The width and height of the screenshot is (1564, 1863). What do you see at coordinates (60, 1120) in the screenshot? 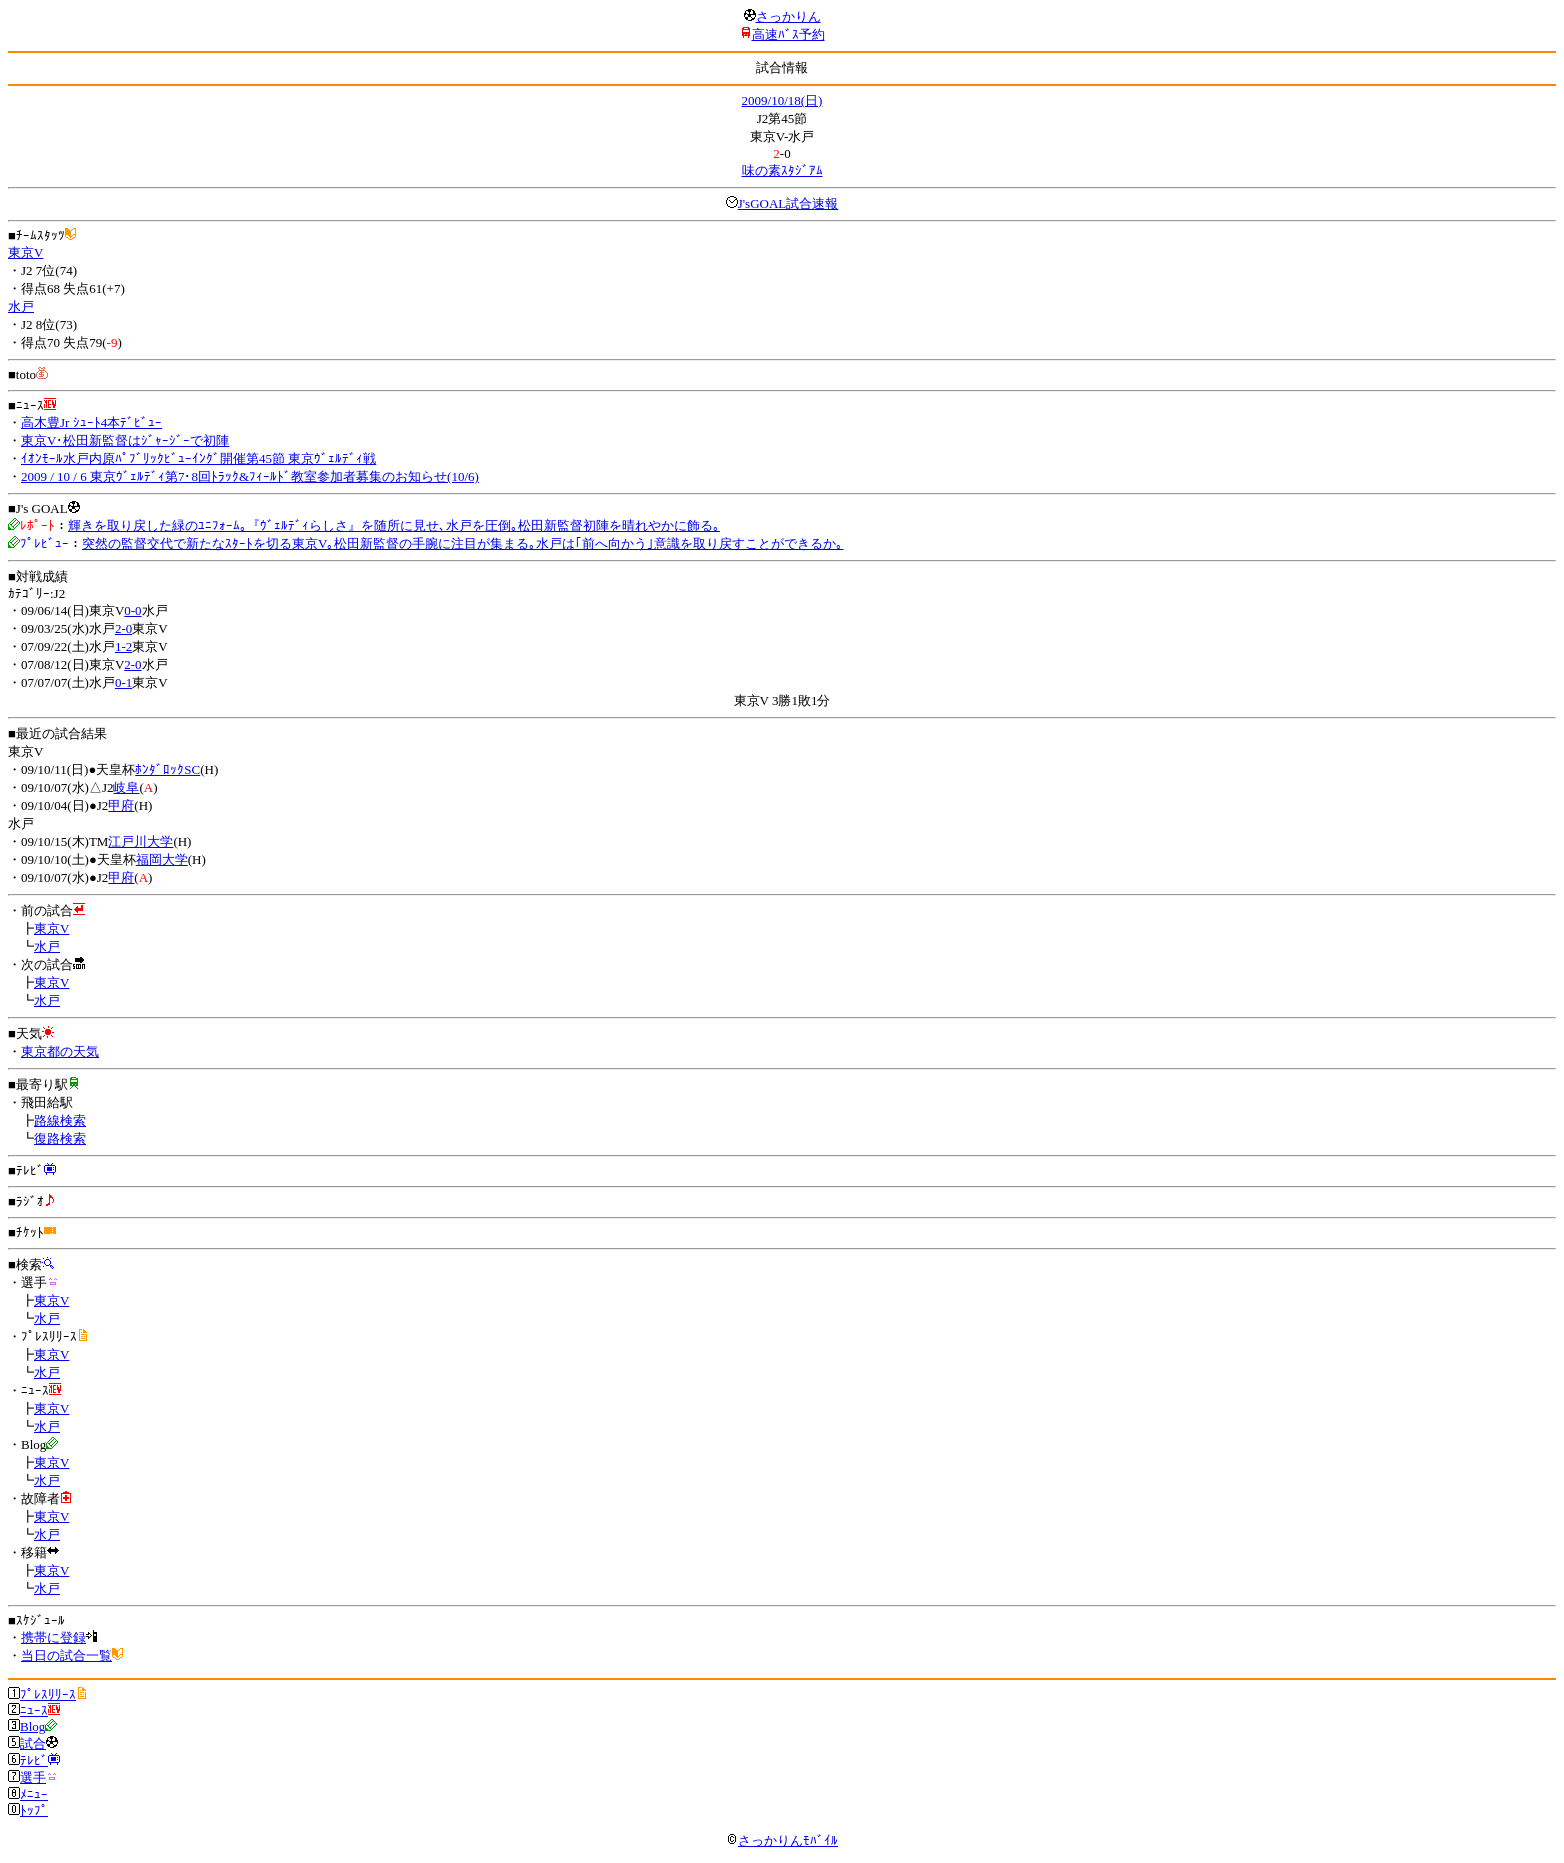
I see `路線検索` at bounding box center [60, 1120].